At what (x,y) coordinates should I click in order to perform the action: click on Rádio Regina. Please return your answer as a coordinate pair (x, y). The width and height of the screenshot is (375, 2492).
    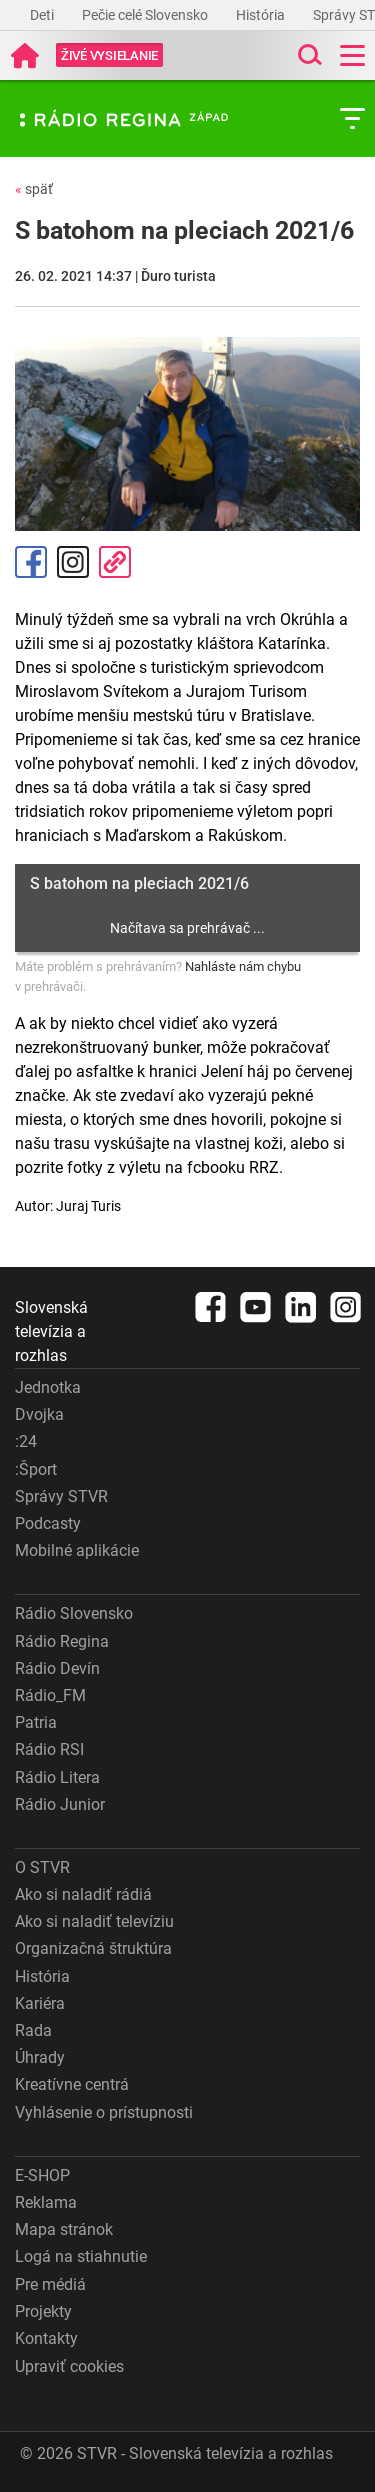
    Looking at the image, I should click on (62, 1641).